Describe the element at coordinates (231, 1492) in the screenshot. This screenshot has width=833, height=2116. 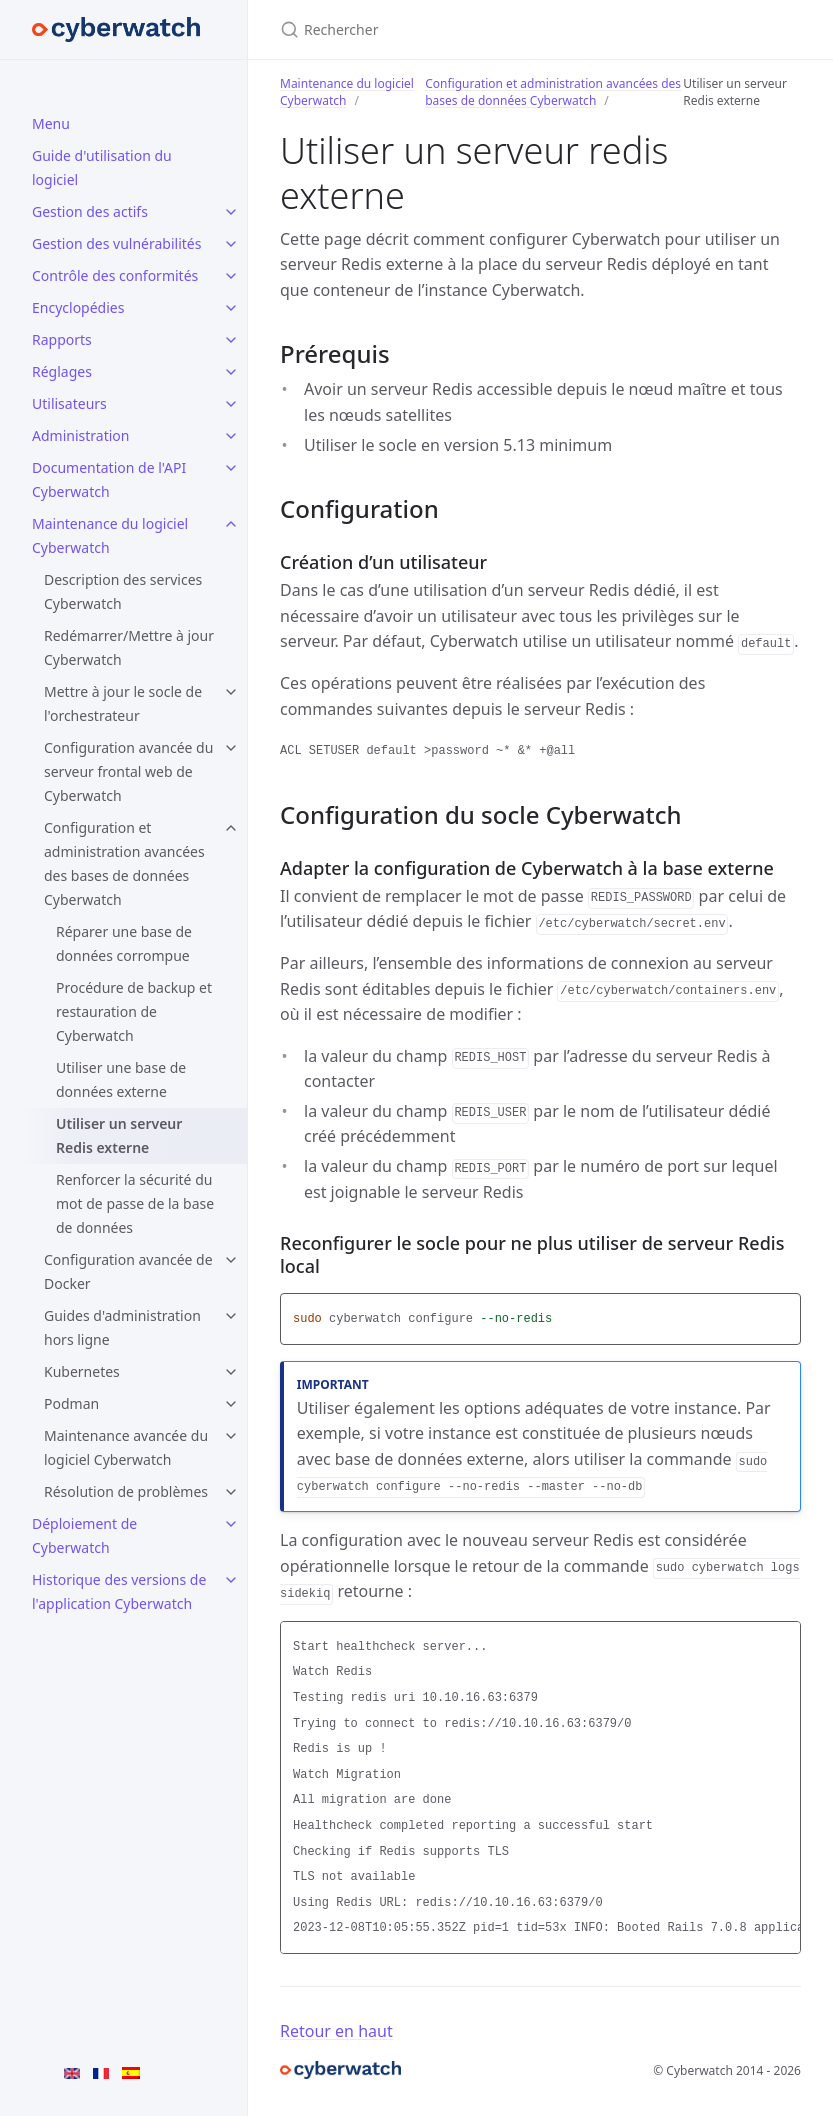
I see `[Résolution de problèmes submenu]` at that location.